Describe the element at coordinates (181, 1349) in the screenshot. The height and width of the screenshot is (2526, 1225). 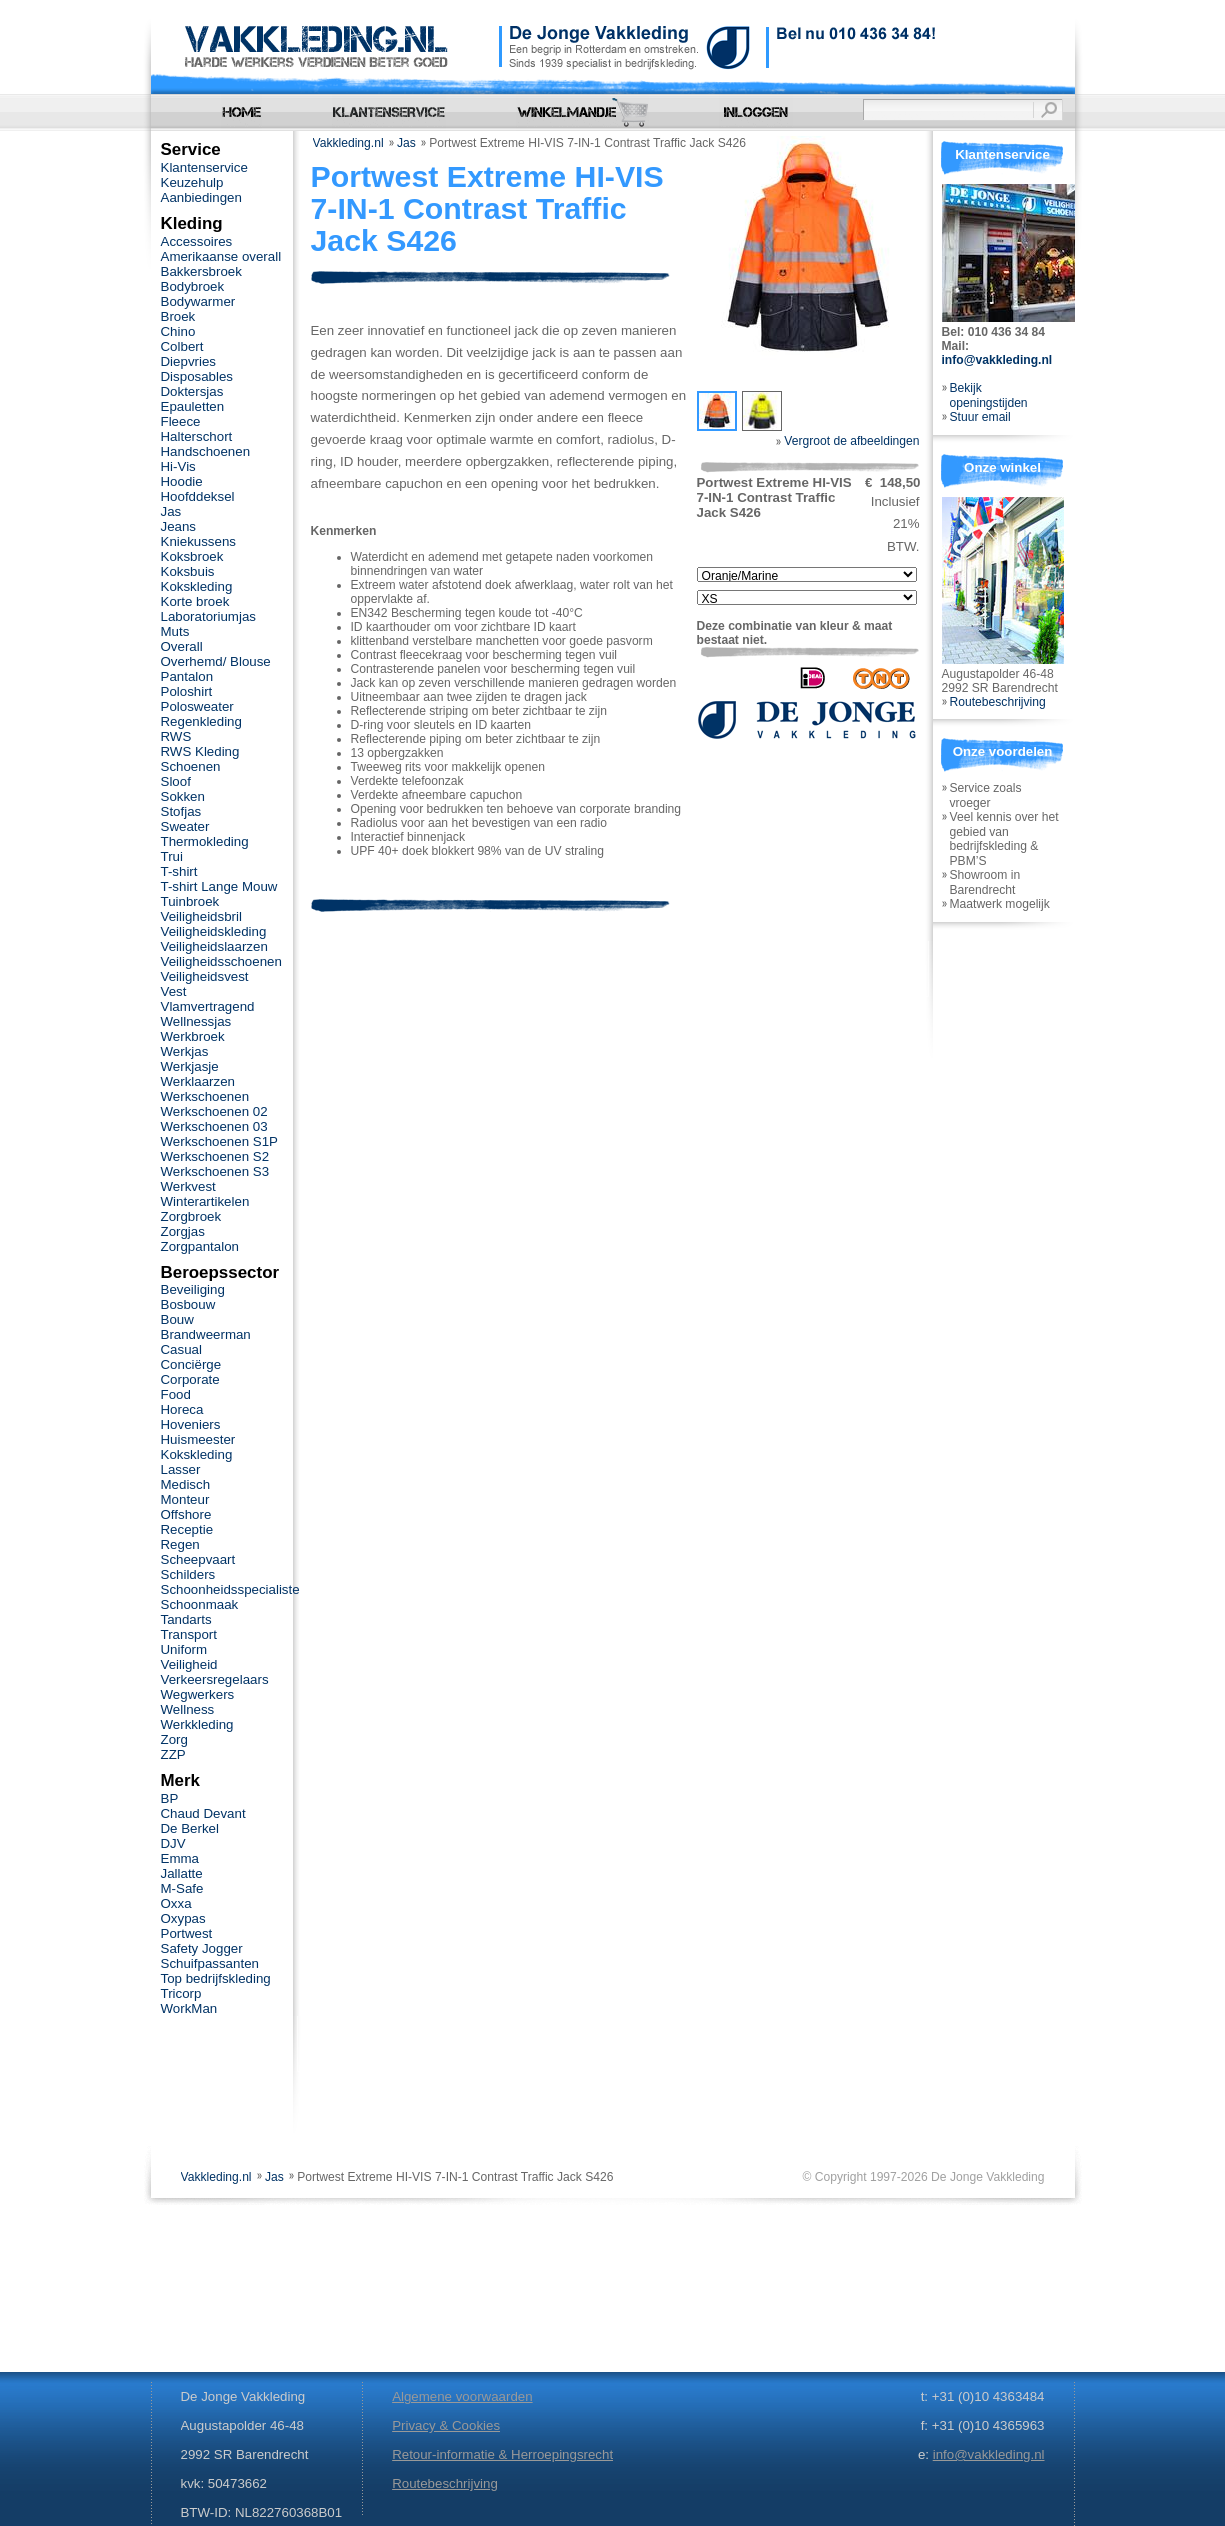
I see `Casual` at that location.